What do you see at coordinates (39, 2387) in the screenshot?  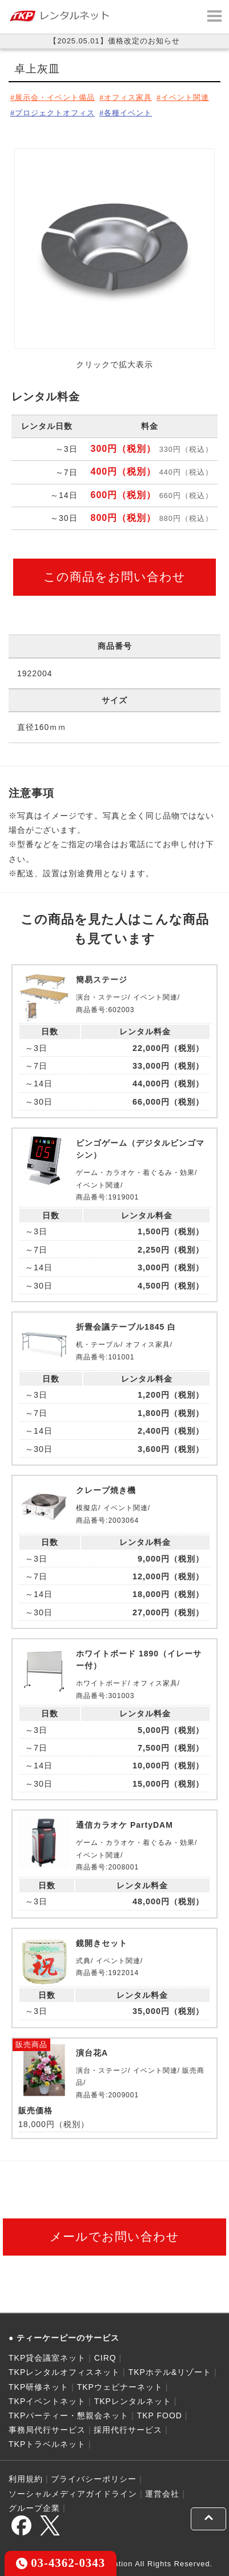 I see `TKP研修ネット` at bounding box center [39, 2387].